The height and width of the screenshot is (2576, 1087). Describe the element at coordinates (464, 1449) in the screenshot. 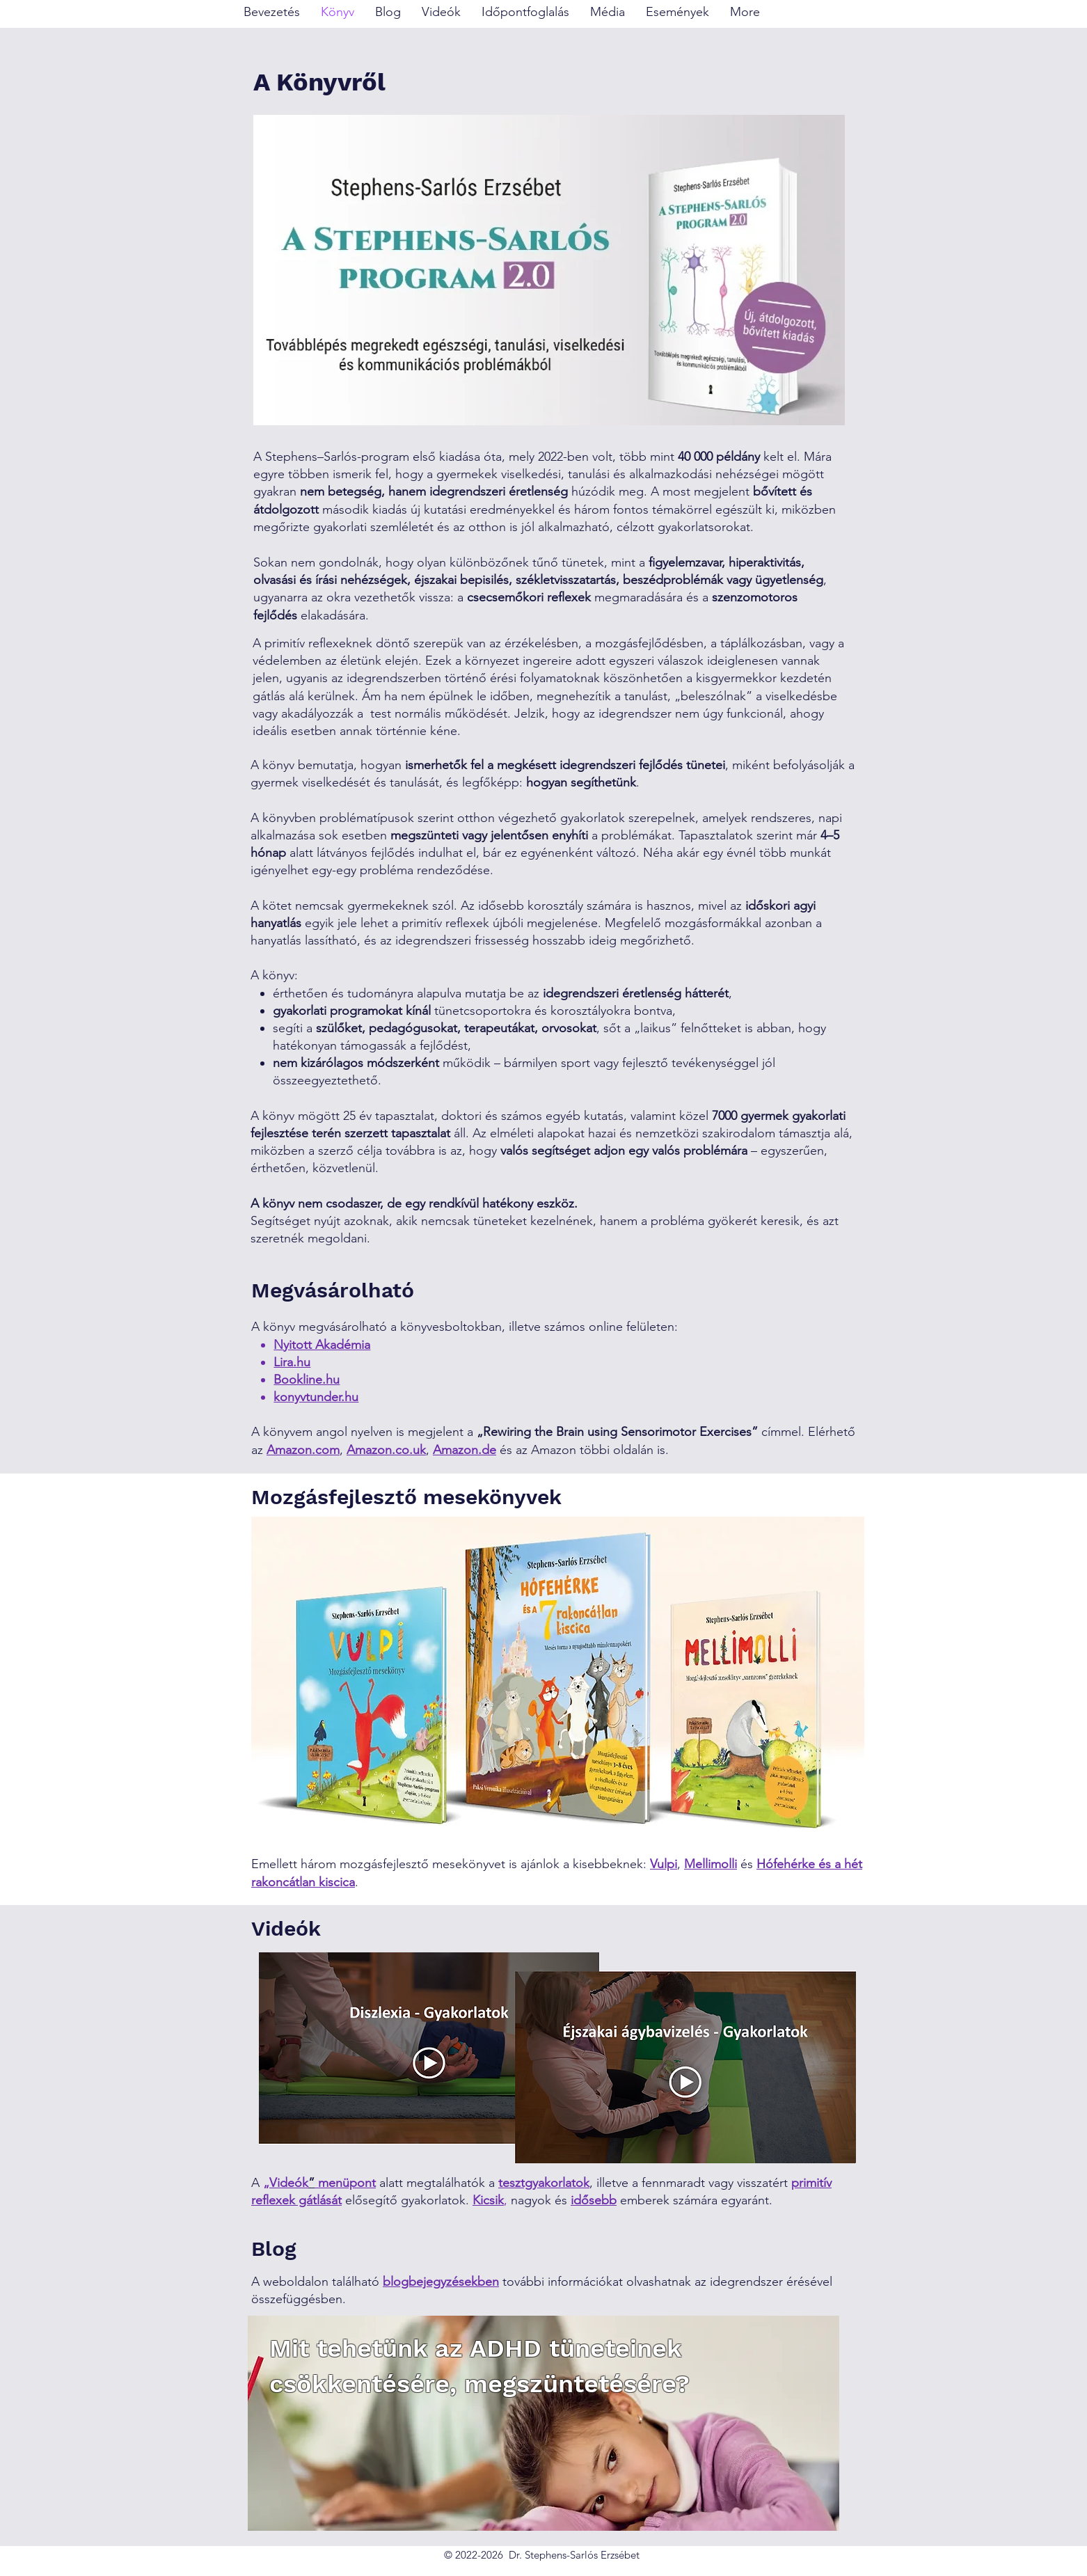

I see `Amazon.de` at that location.